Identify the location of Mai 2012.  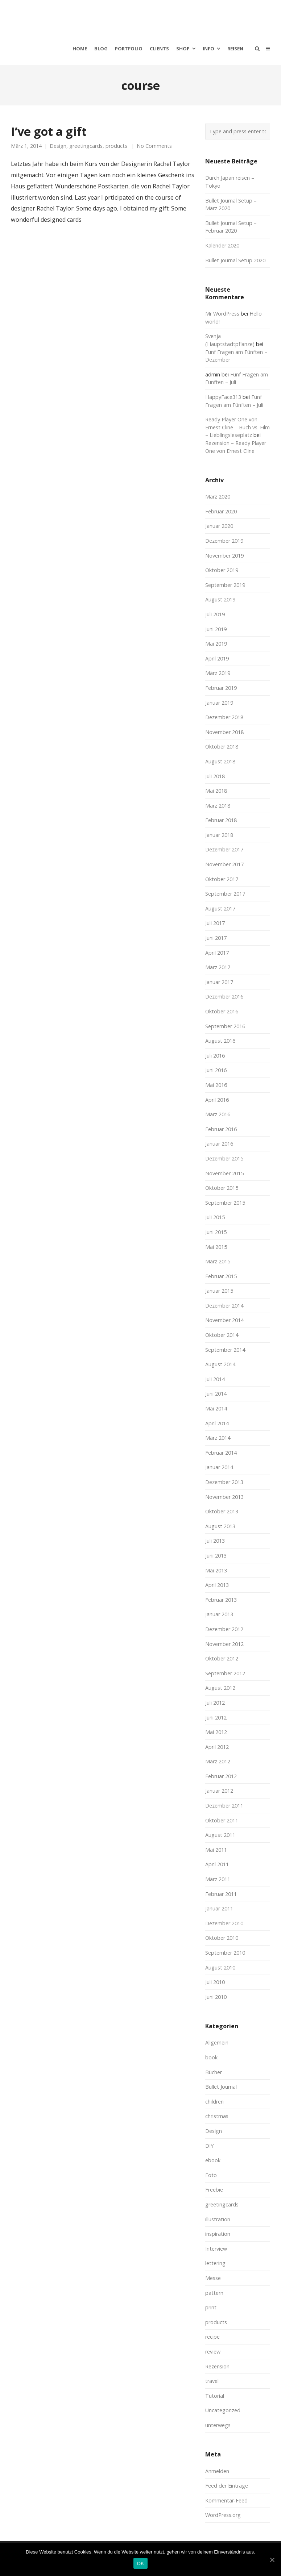
(216, 1732).